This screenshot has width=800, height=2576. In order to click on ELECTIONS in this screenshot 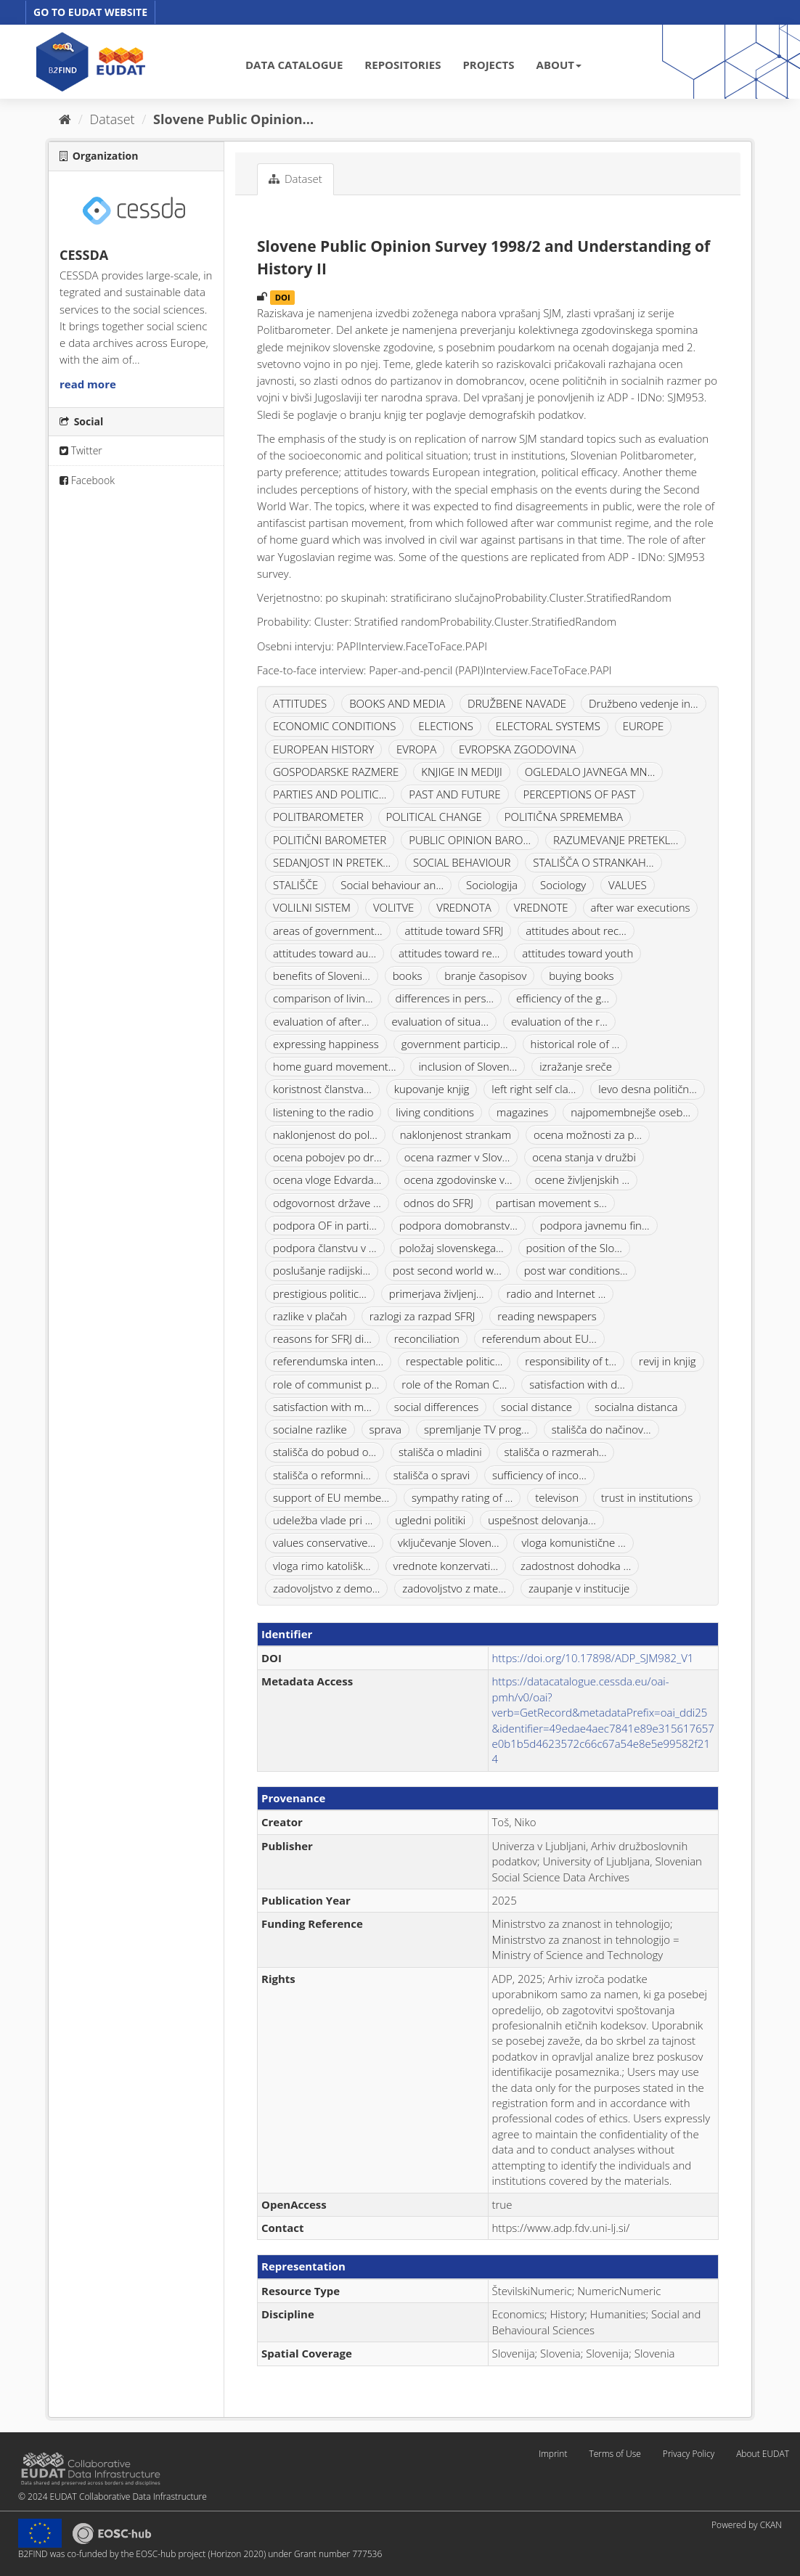, I will do `click(445, 726)`.